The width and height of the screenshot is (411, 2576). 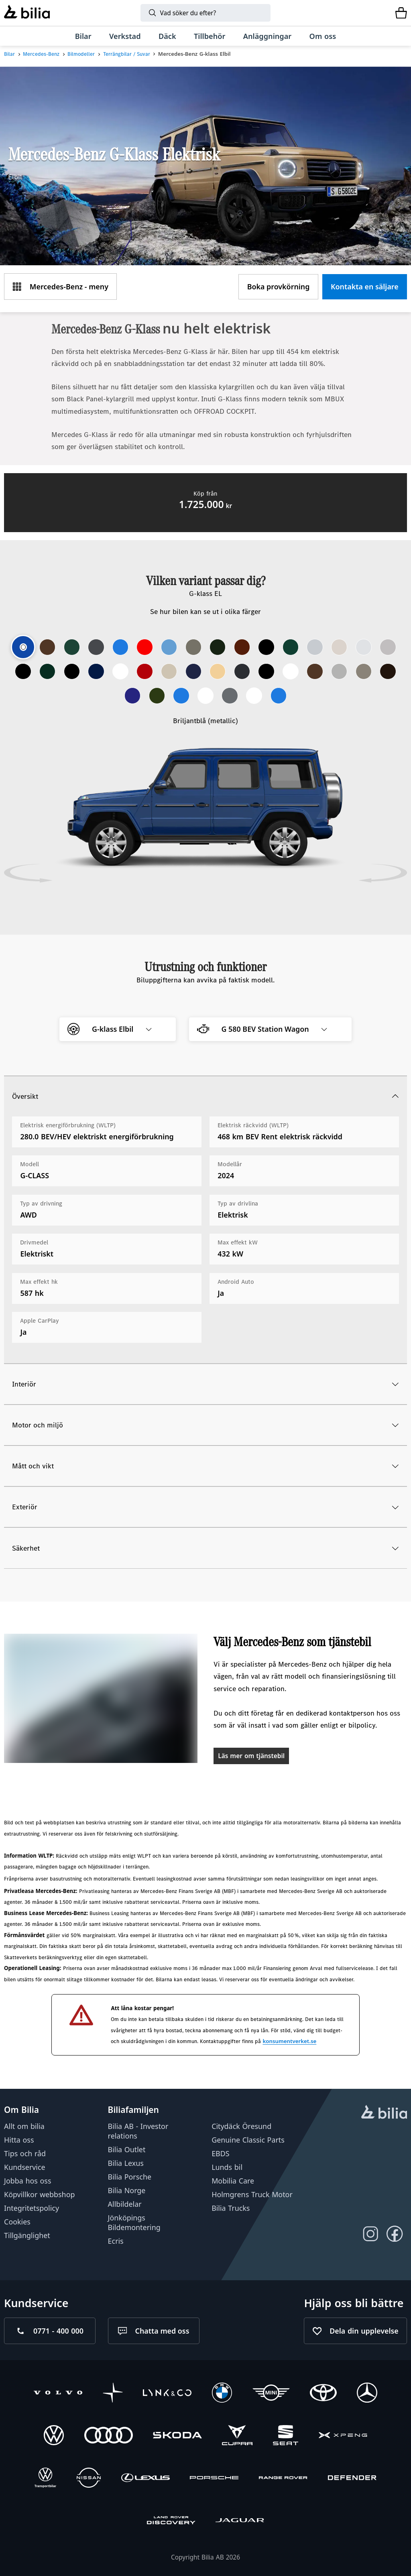 What do you see at coordinates (125, 2204) in the screenshot?
I see `Allbildelar` at bounding box center [125, 2204].